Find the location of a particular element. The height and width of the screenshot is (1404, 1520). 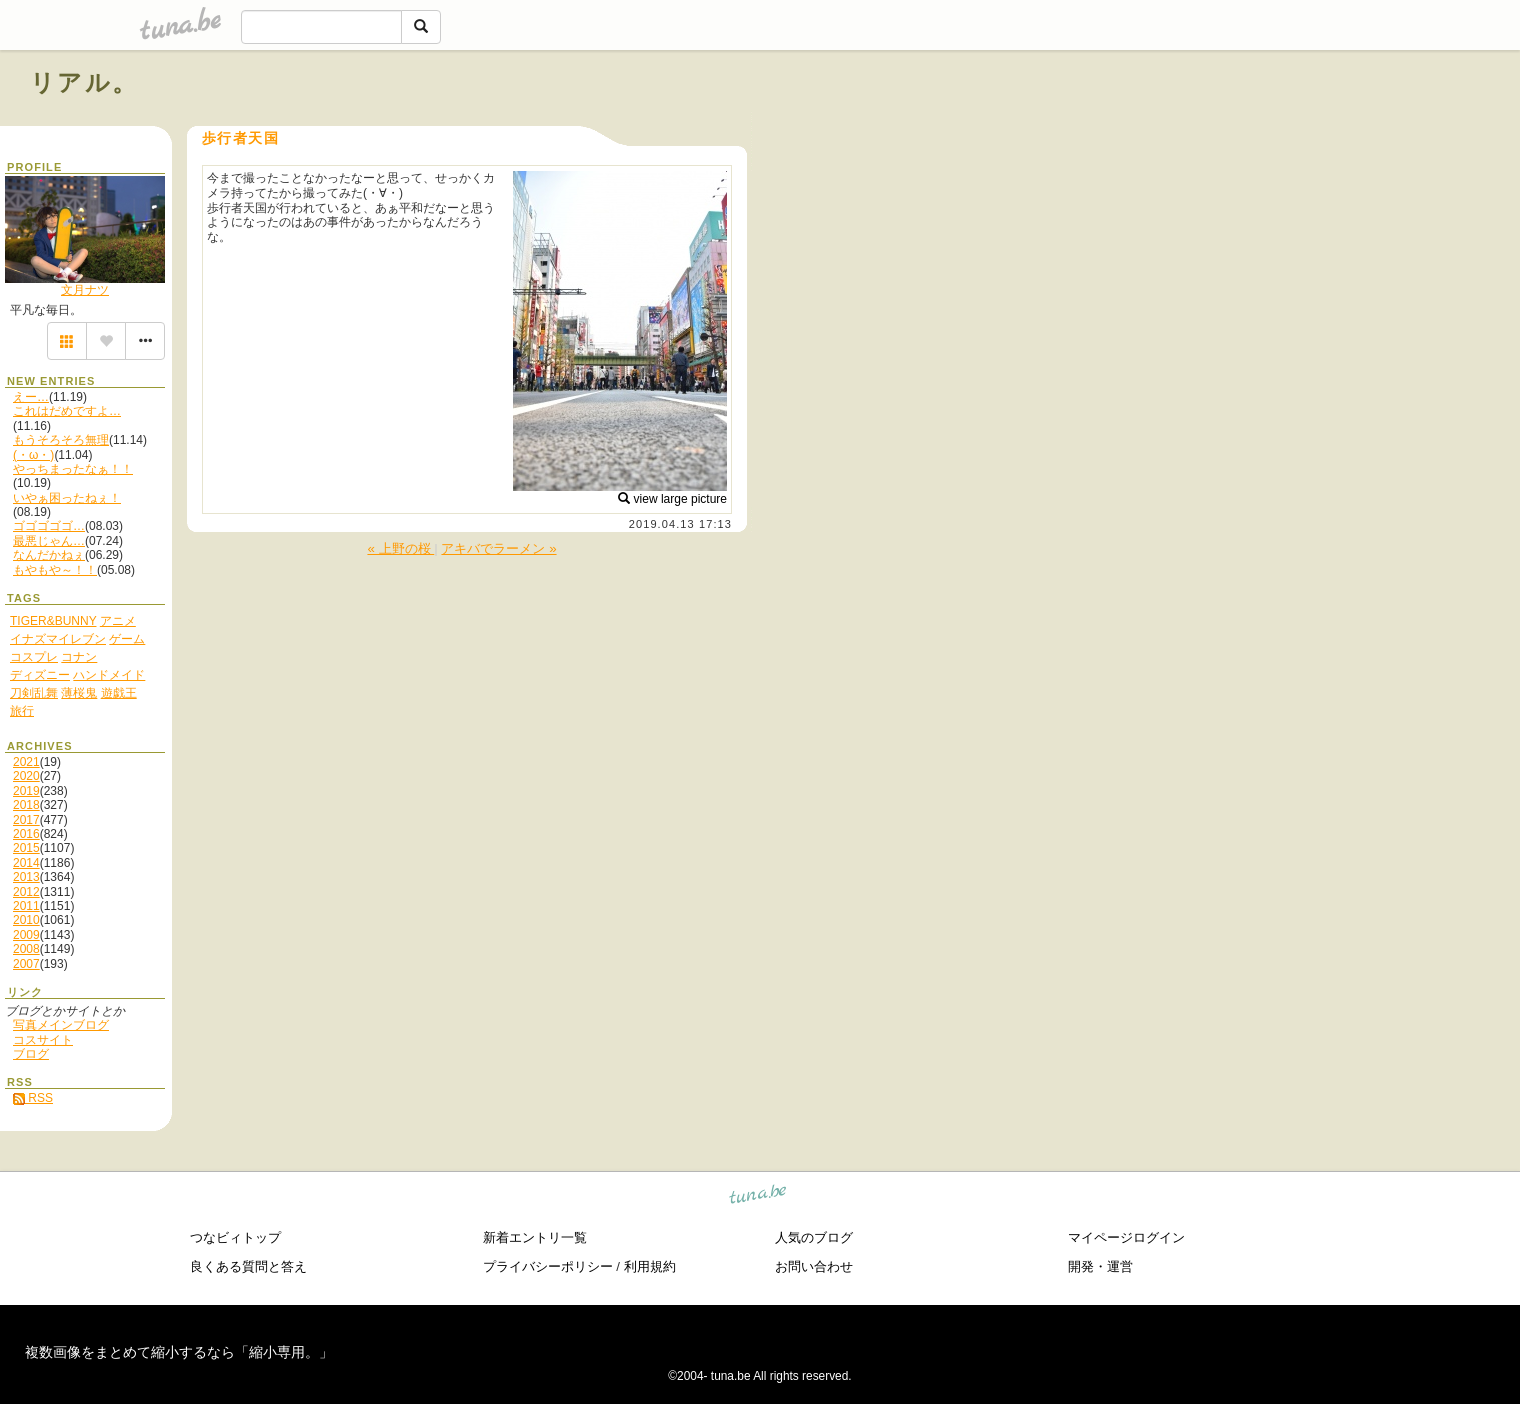

2018 is located at coordinates (26, 805).